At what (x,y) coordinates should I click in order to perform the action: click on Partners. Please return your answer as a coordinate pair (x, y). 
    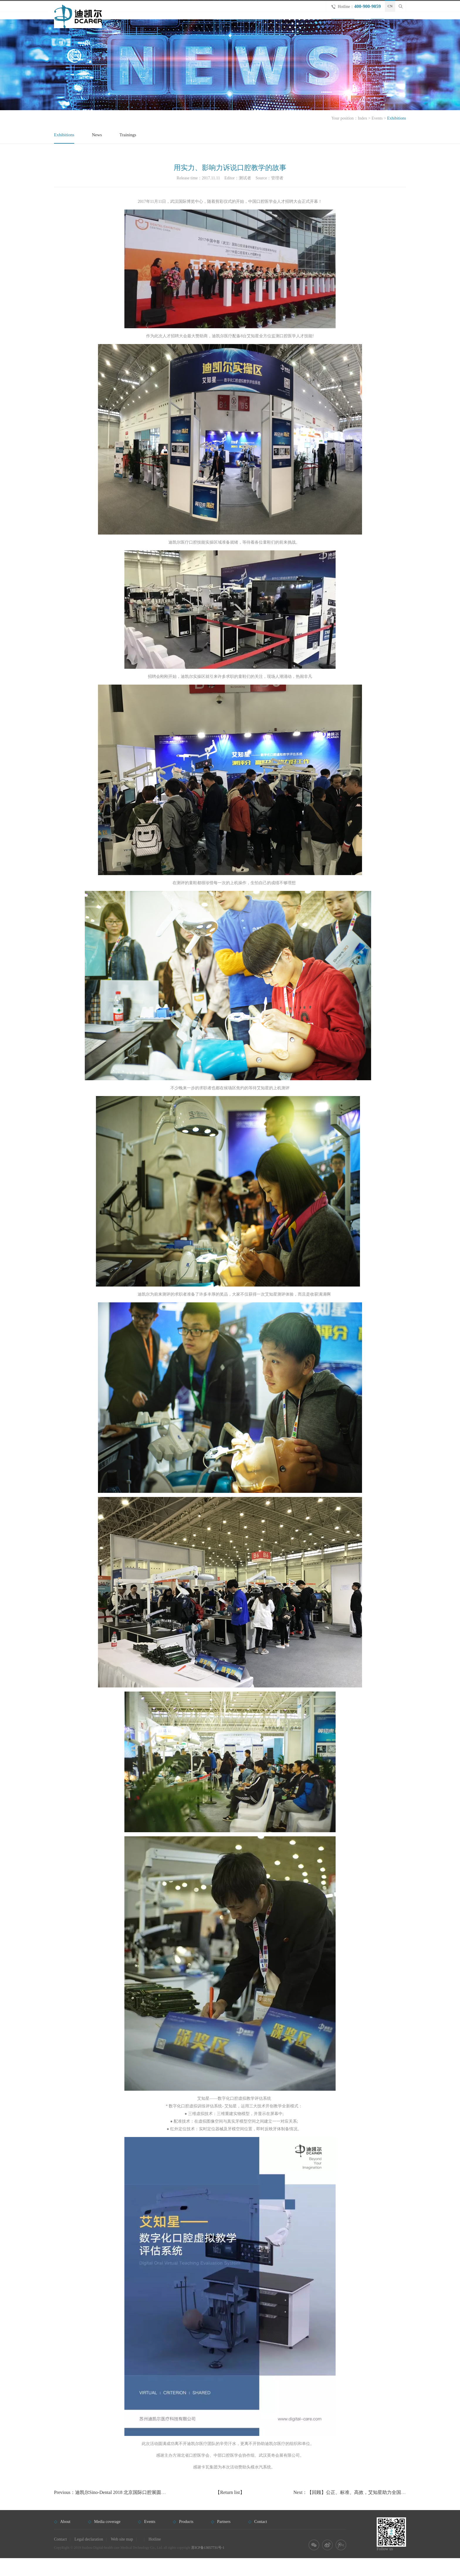
    Looking at the image, I should click on (369, 24).